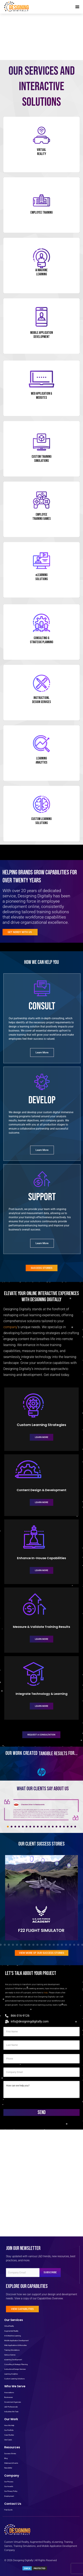 The height and width of the screenshot is (2576, 83). I want to click on Resources, so click(12, 2447).